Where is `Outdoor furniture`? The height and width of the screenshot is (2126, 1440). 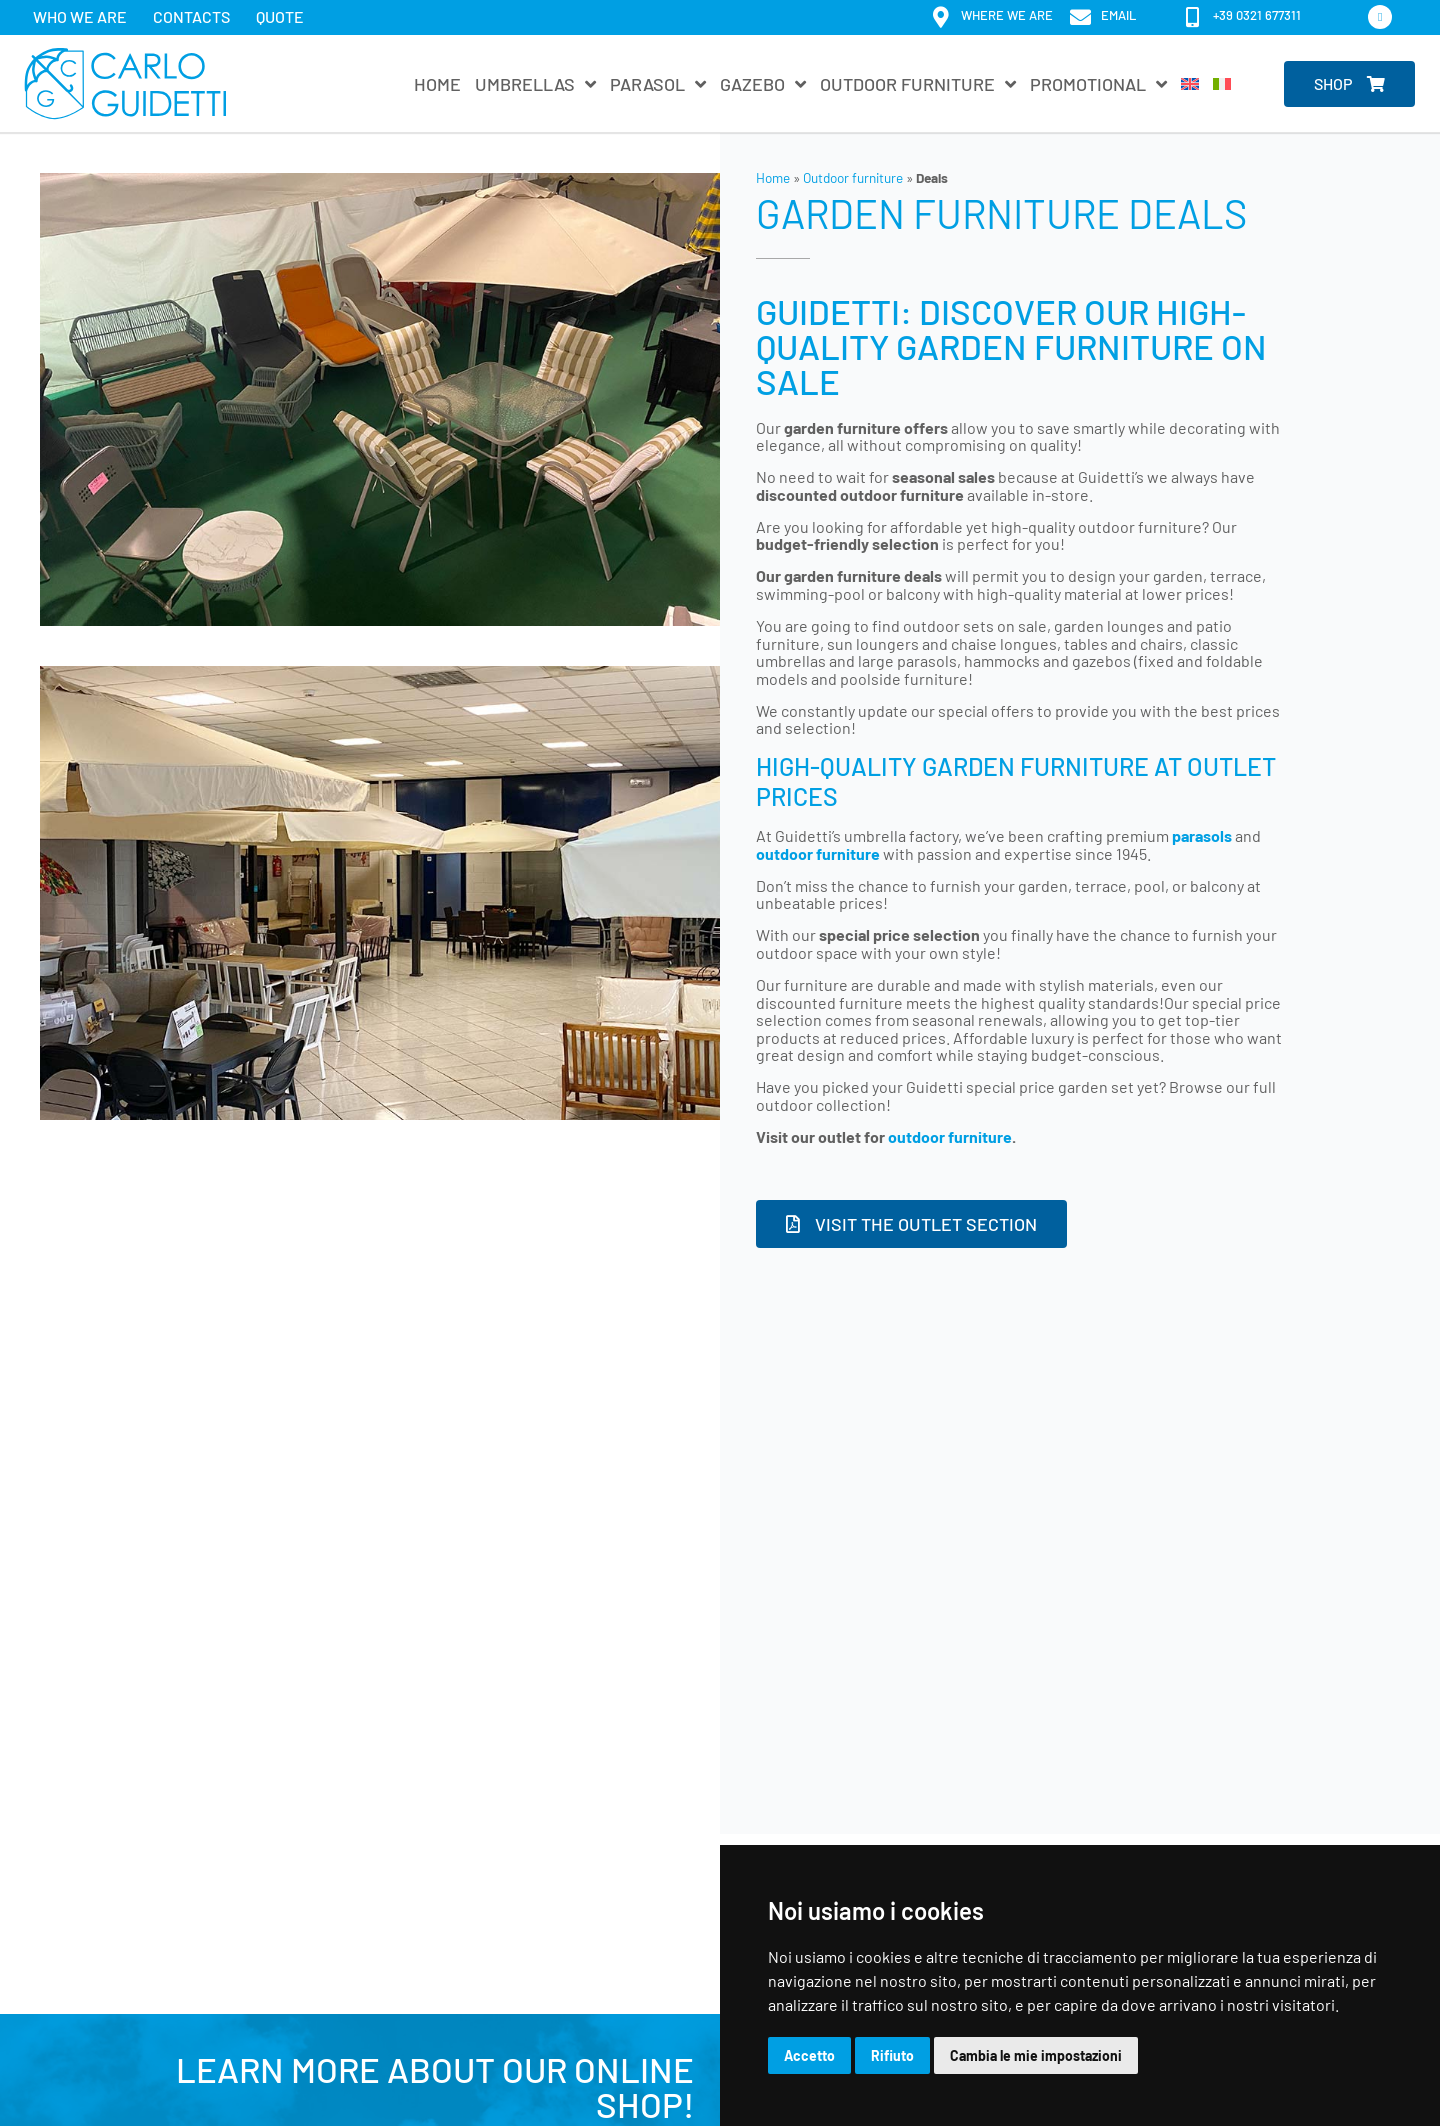
Outdoor furniture is located at coordinates (918, 84).